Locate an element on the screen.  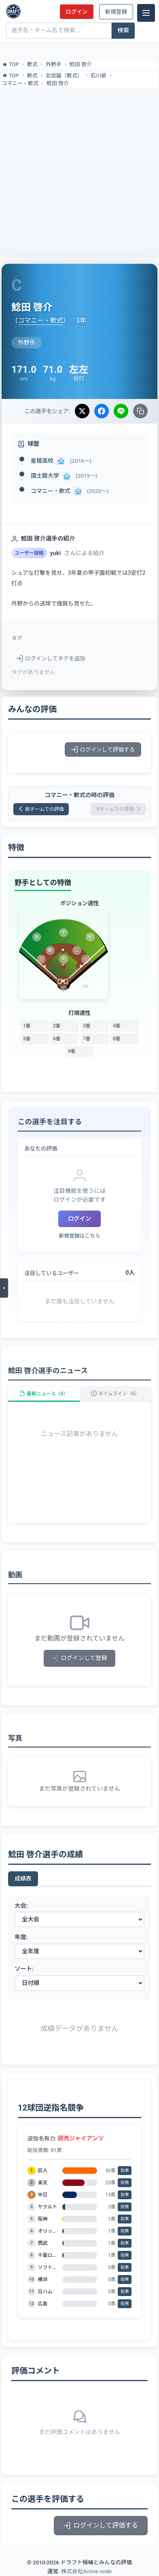
ログイン is located at coordinates (76, 11).